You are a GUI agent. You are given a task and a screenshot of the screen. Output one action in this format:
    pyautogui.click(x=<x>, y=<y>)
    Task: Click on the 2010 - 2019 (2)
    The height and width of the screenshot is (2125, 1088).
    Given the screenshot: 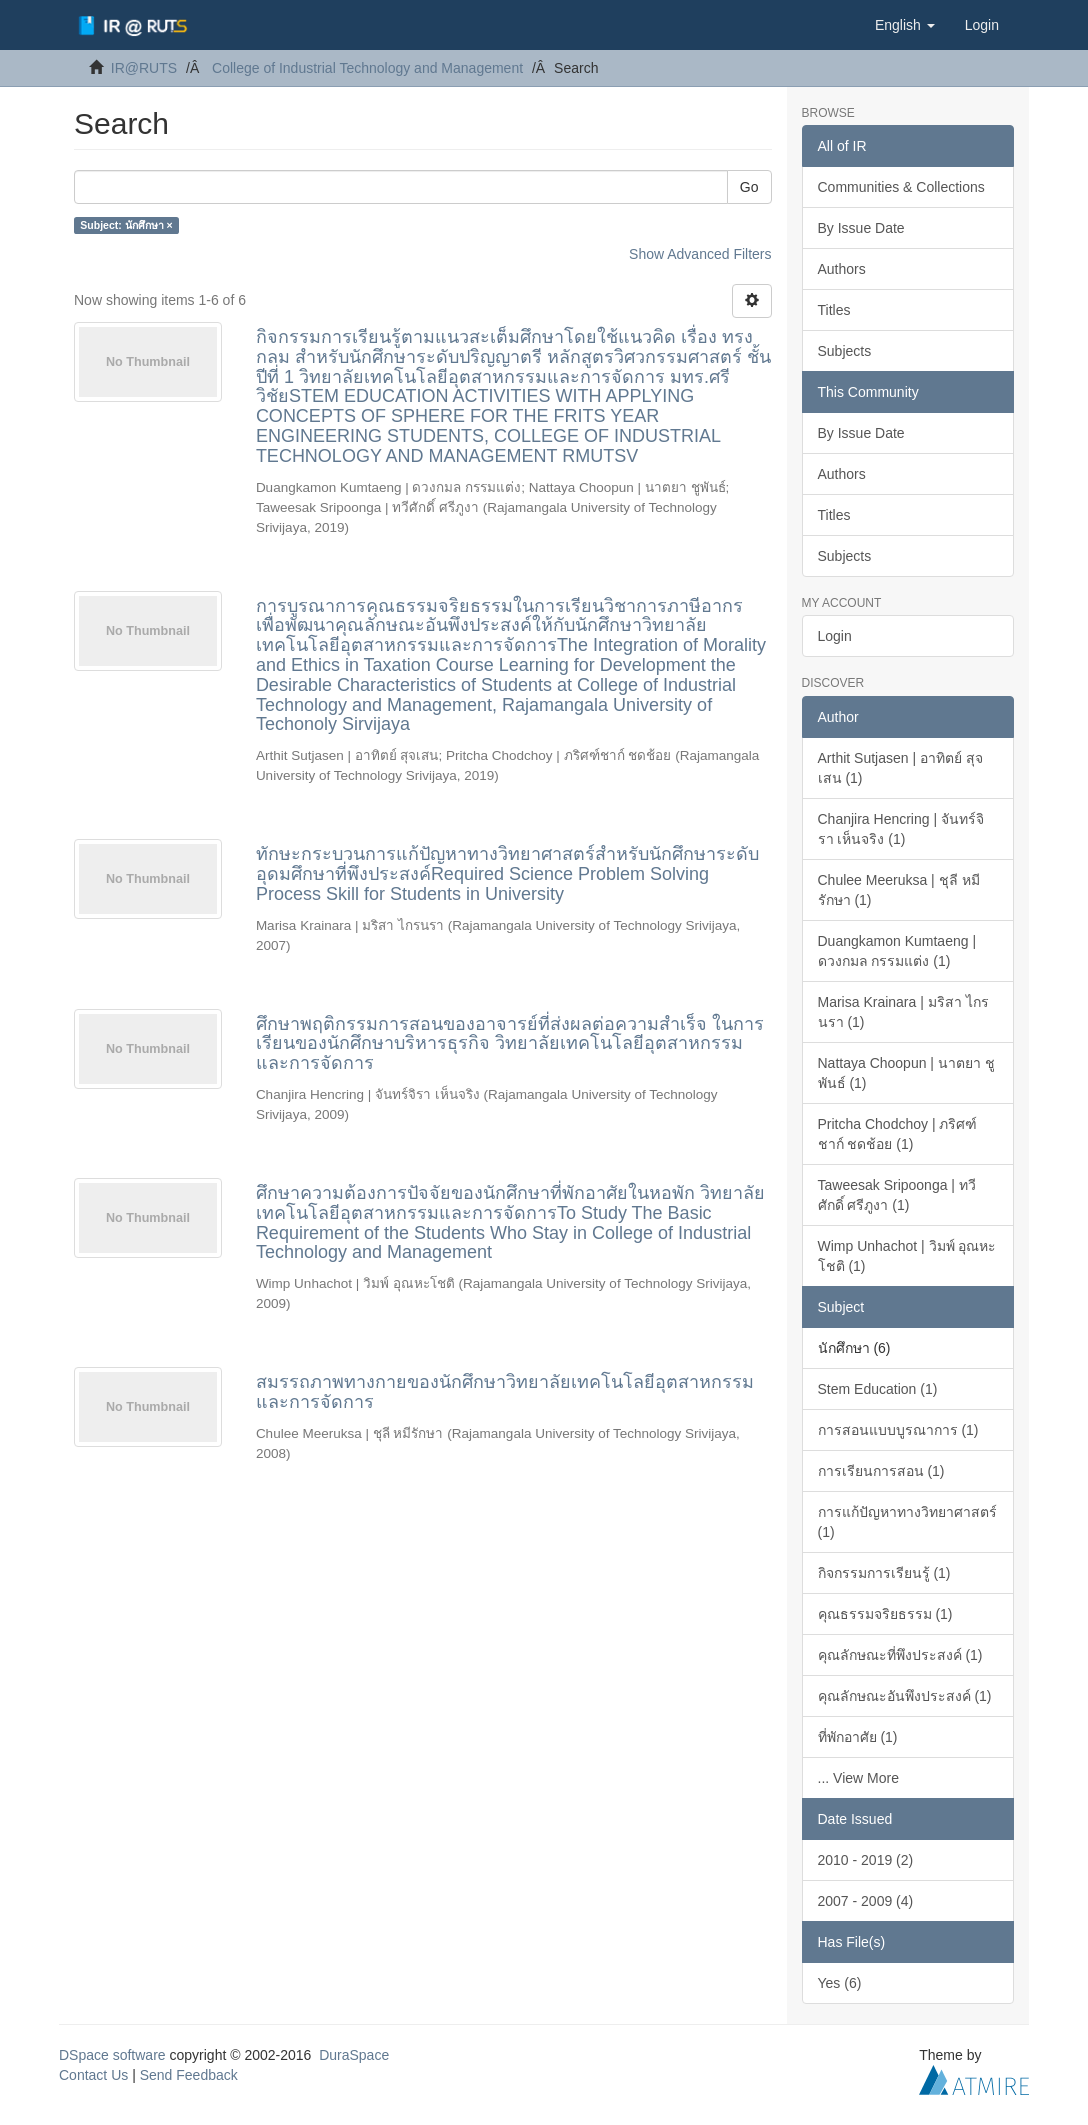 What is the action you would take?
    pyautogui.click(x=866, y=1860)
    